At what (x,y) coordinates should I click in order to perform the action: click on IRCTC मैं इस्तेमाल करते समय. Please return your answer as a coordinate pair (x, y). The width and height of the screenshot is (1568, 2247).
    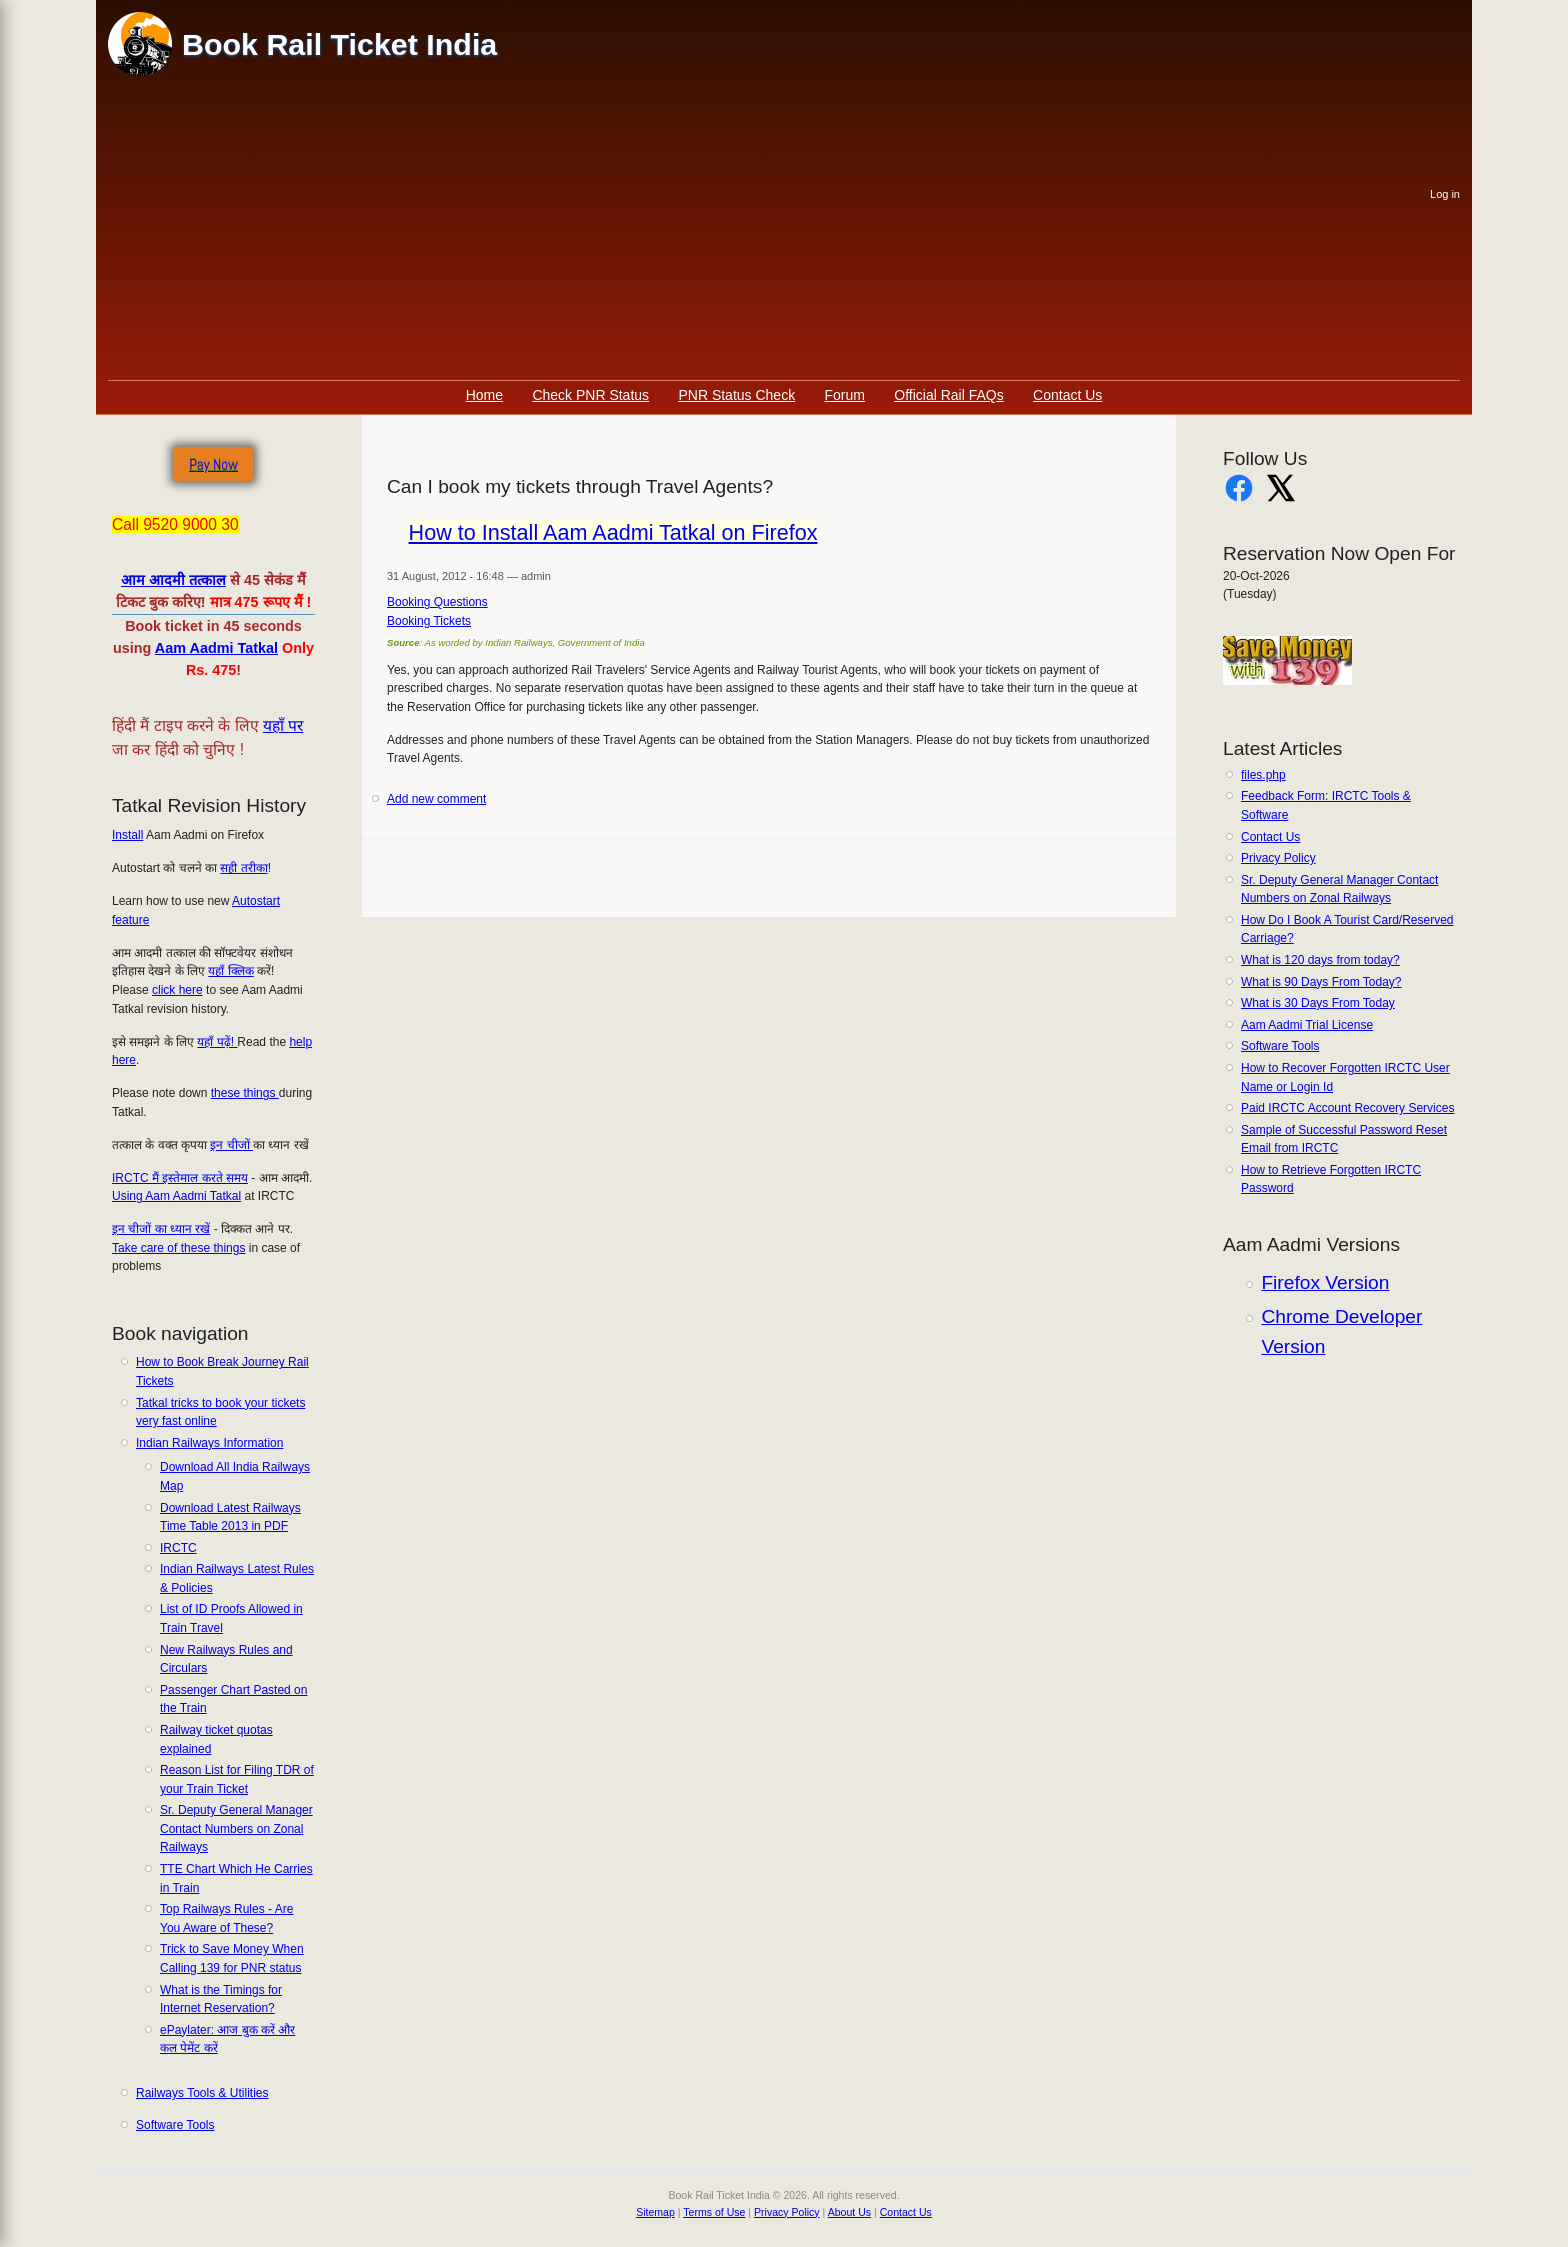
    Looking at the image, I should click on (180, 1178).